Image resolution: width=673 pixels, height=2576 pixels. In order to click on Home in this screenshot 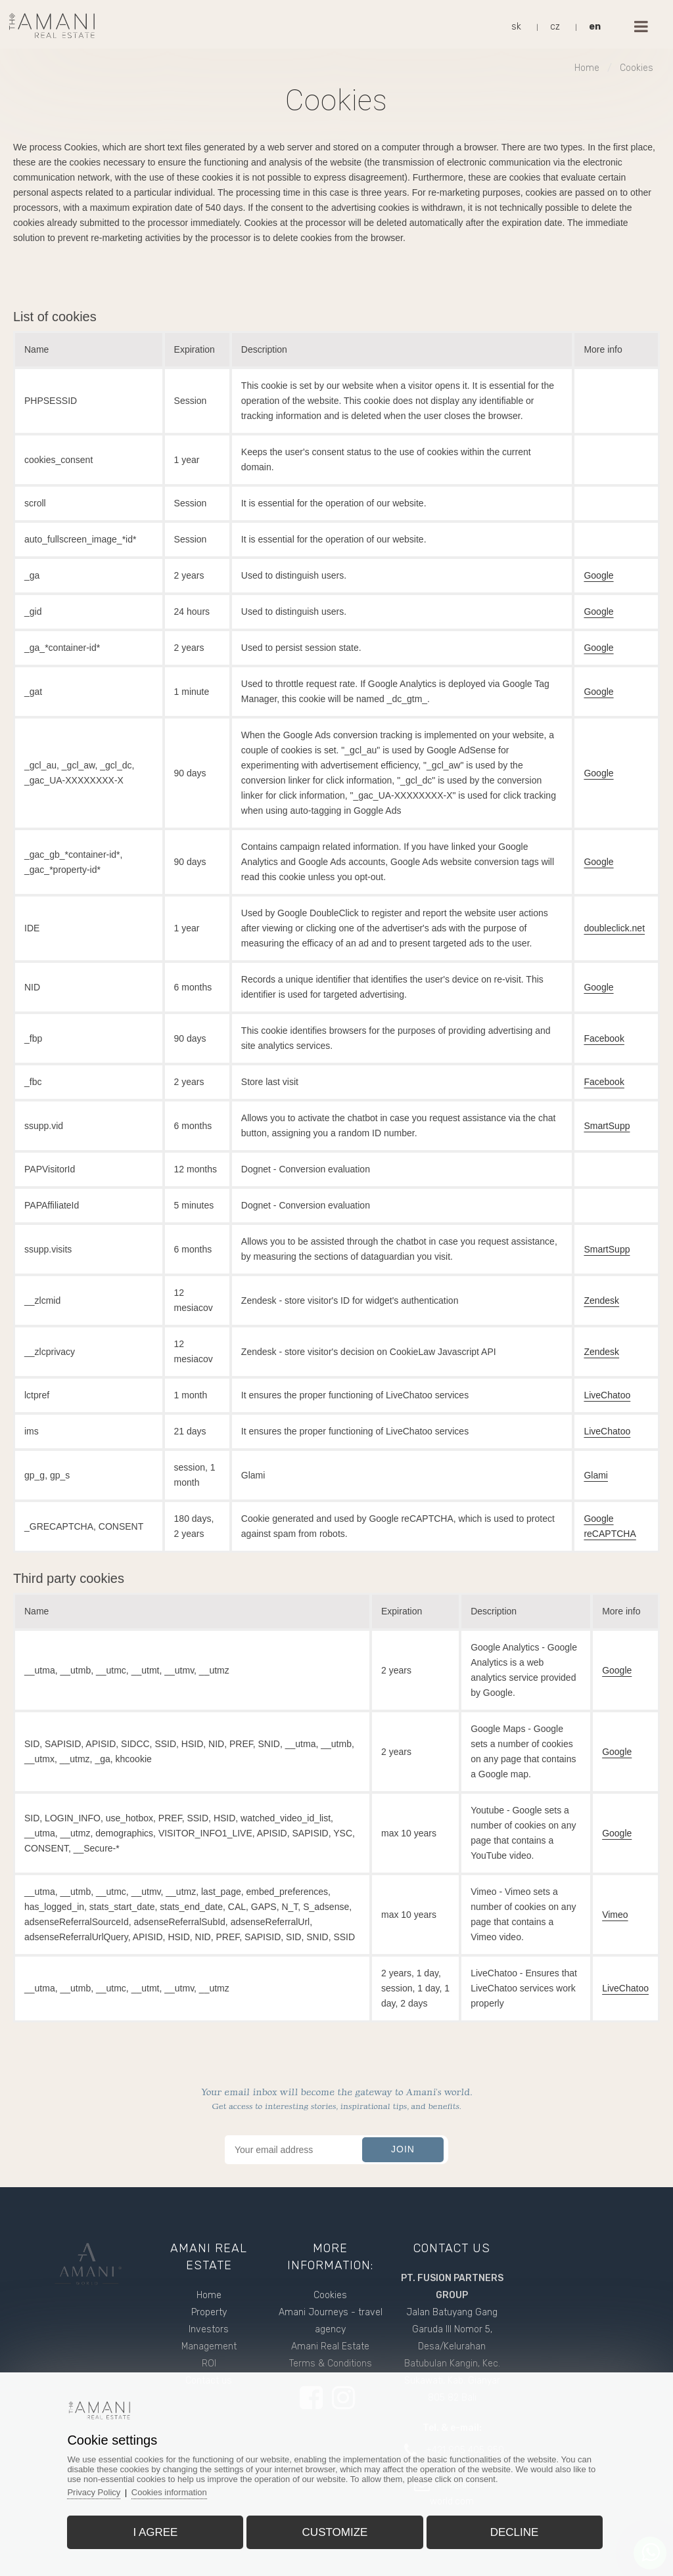, I will do `click(586, 68)`.